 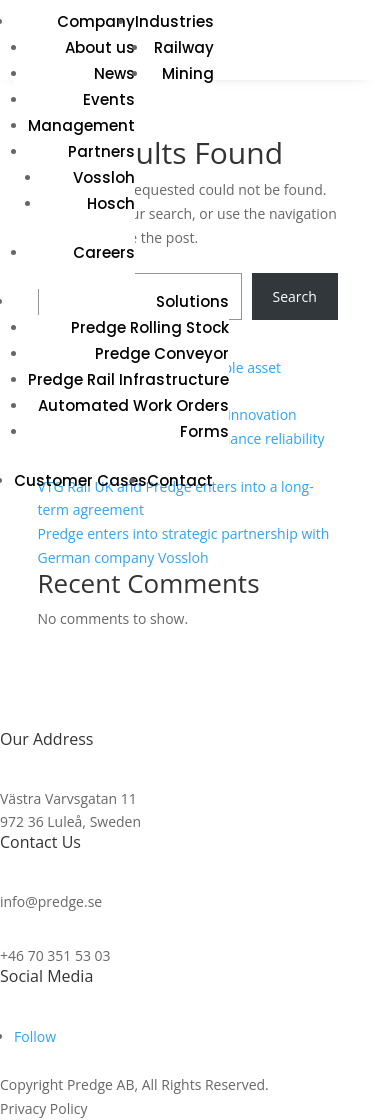 I want to click on Automated Work Orders, so click(x=133, y=405).